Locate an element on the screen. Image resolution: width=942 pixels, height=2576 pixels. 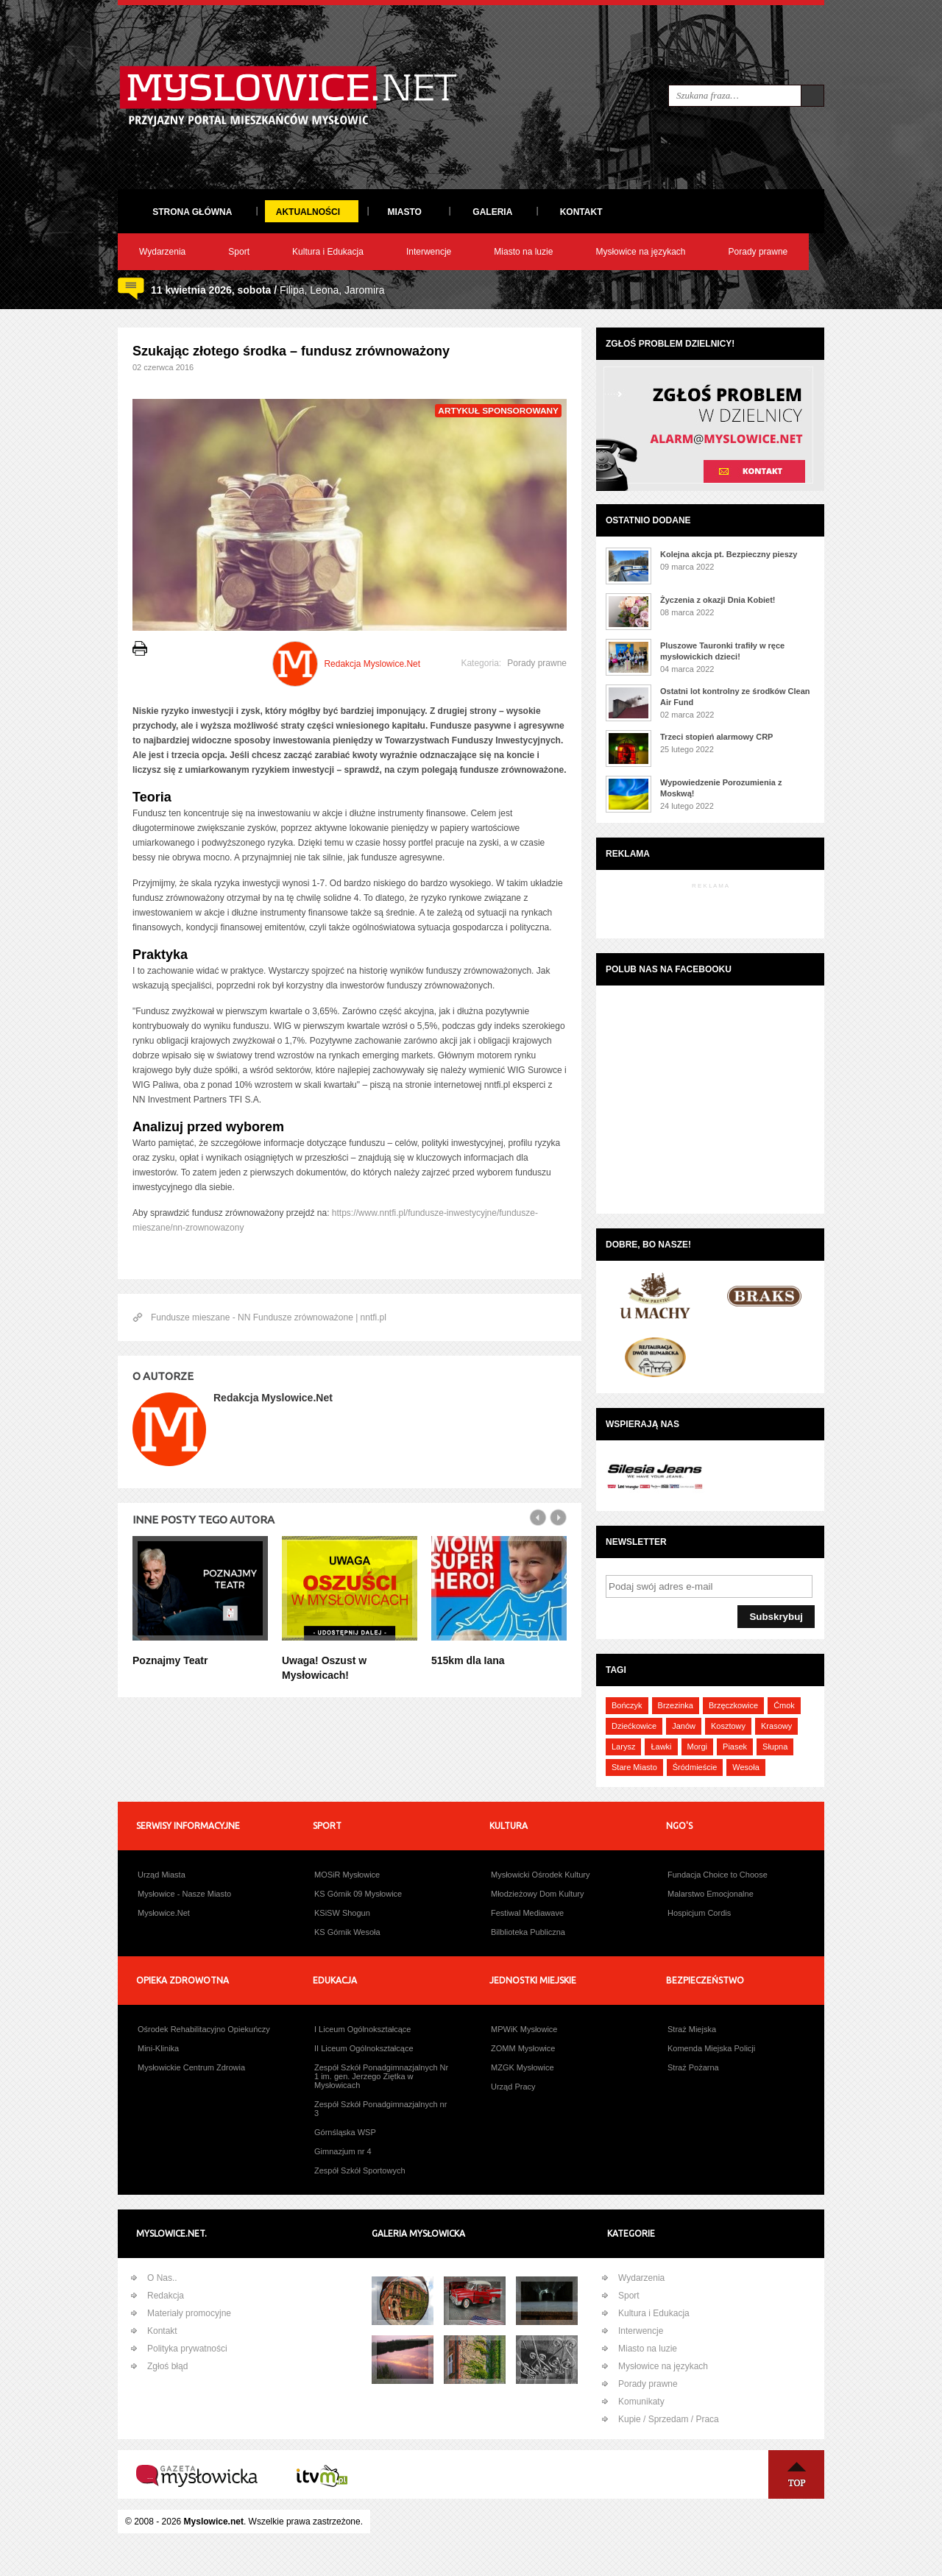
Fundacja Choice to Choose is located at coordinates (717, 1874).